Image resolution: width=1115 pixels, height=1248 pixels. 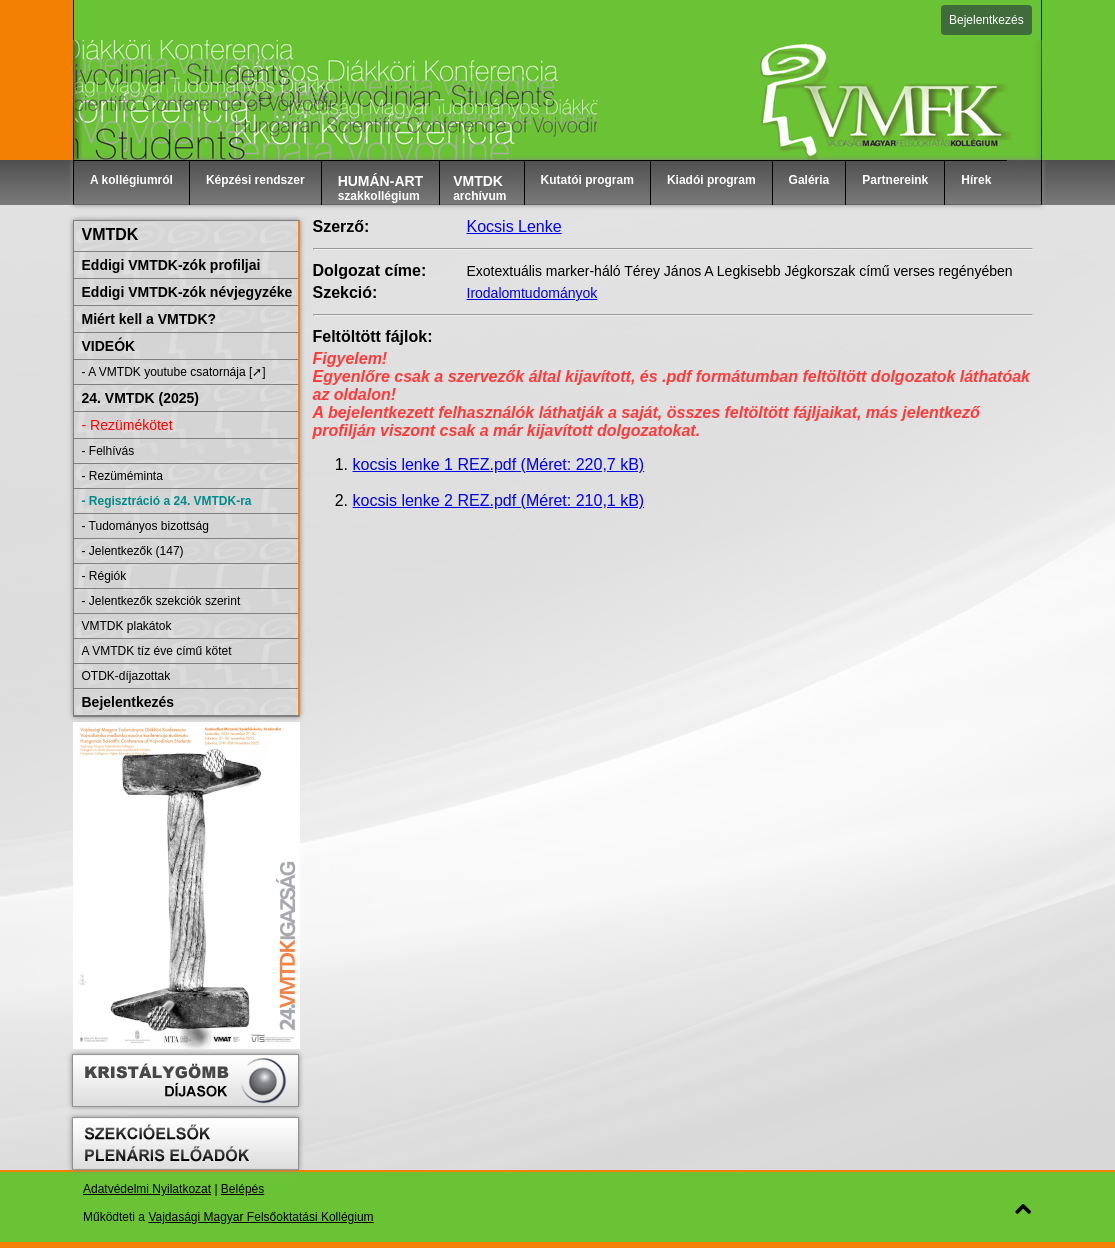 I want to click on Kocsis Lenke, so click(x=514, y=226).